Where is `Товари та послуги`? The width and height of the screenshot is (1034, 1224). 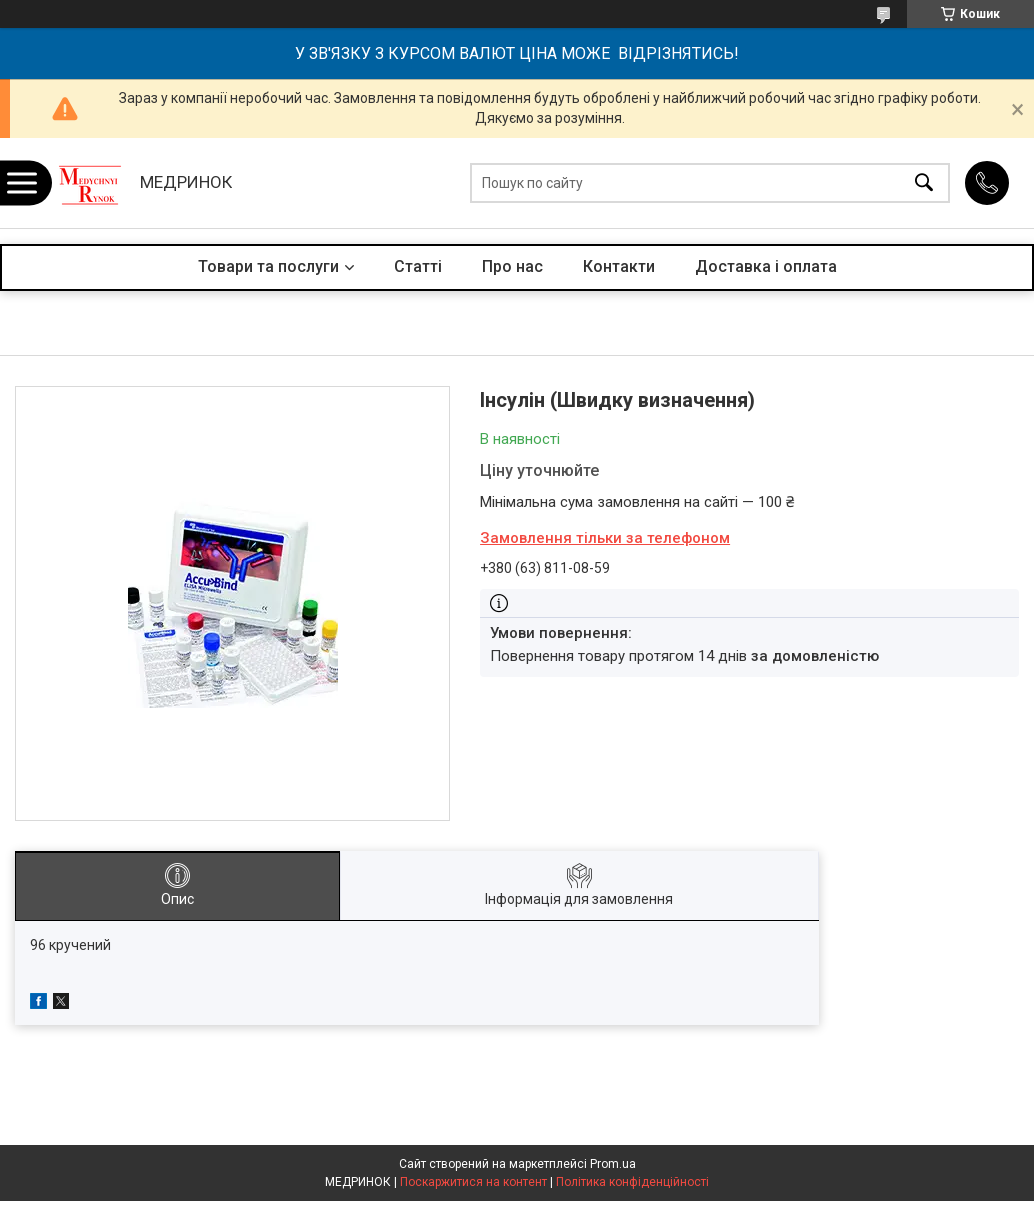
Товари та послуги is located at coordinates (268, 266).